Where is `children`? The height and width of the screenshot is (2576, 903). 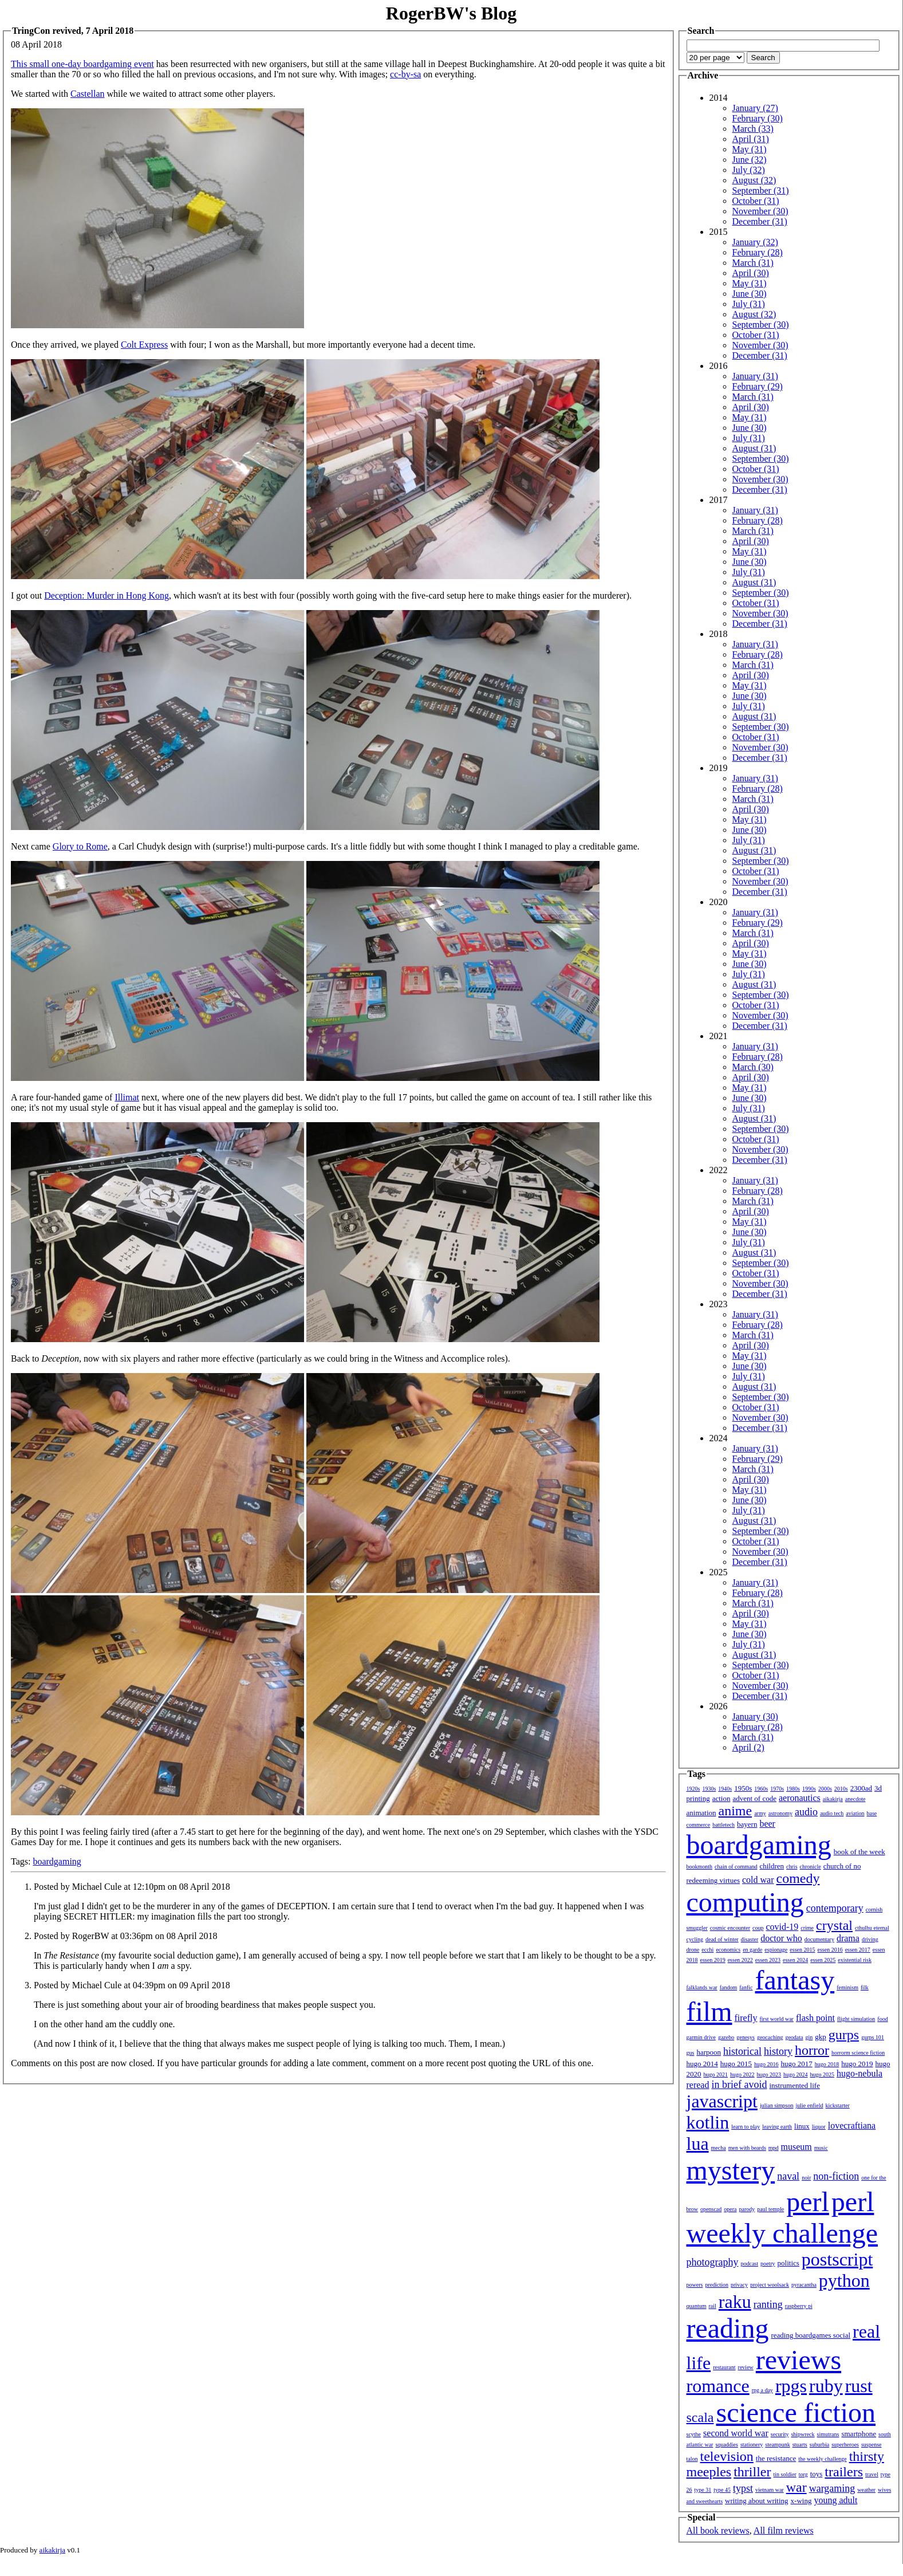
children is located at coordinates (771, 1866).